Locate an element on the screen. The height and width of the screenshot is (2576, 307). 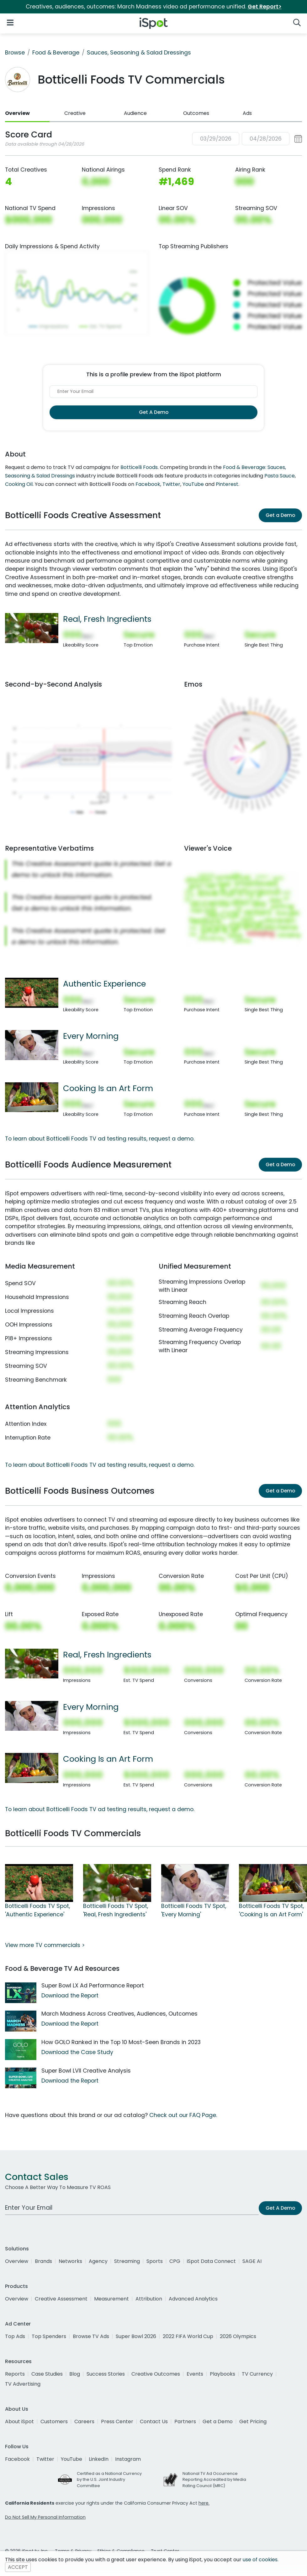
View more TV commercials > is located at coordinates (45, 1945).